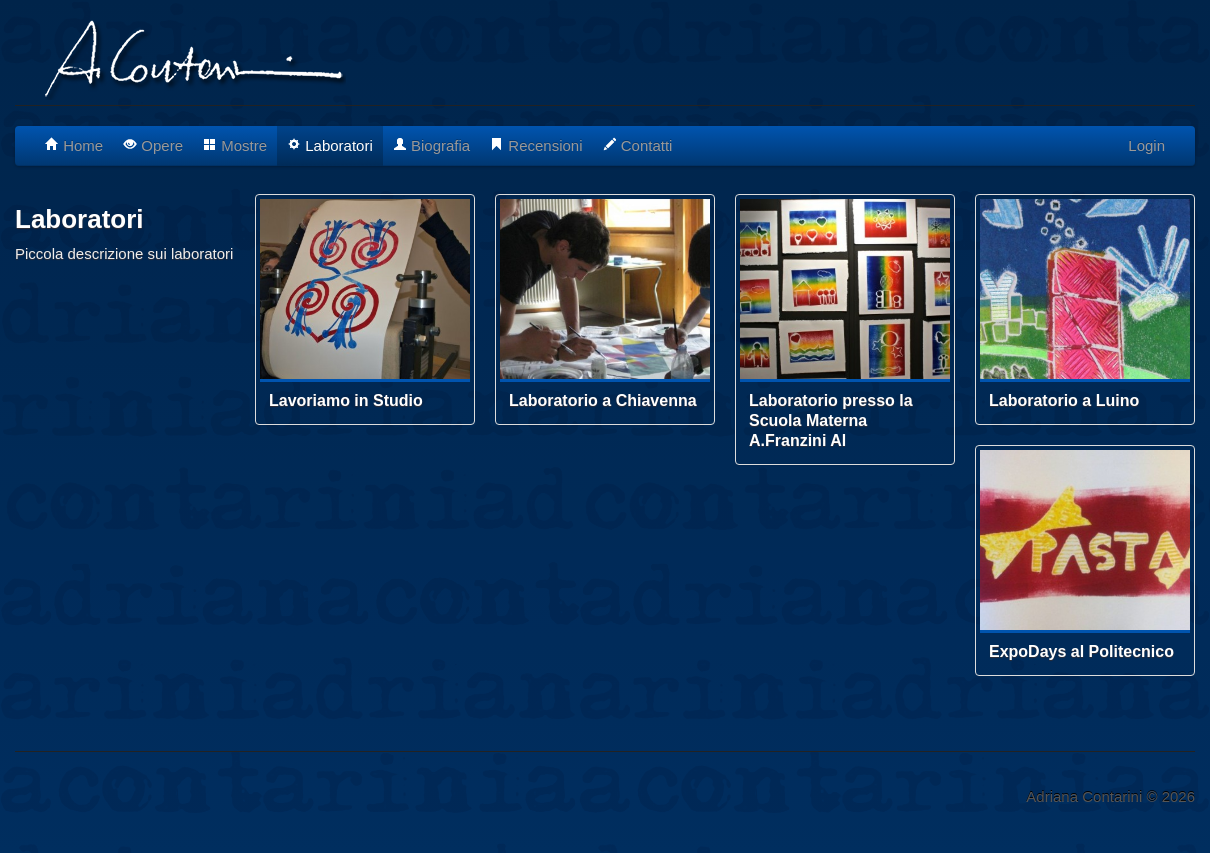 The width and height of the screenshot is (1210, 853). What do you see at coordinates (235, 145) in the screenshot?
I see `Mostre` at bounding box center [235, 145].